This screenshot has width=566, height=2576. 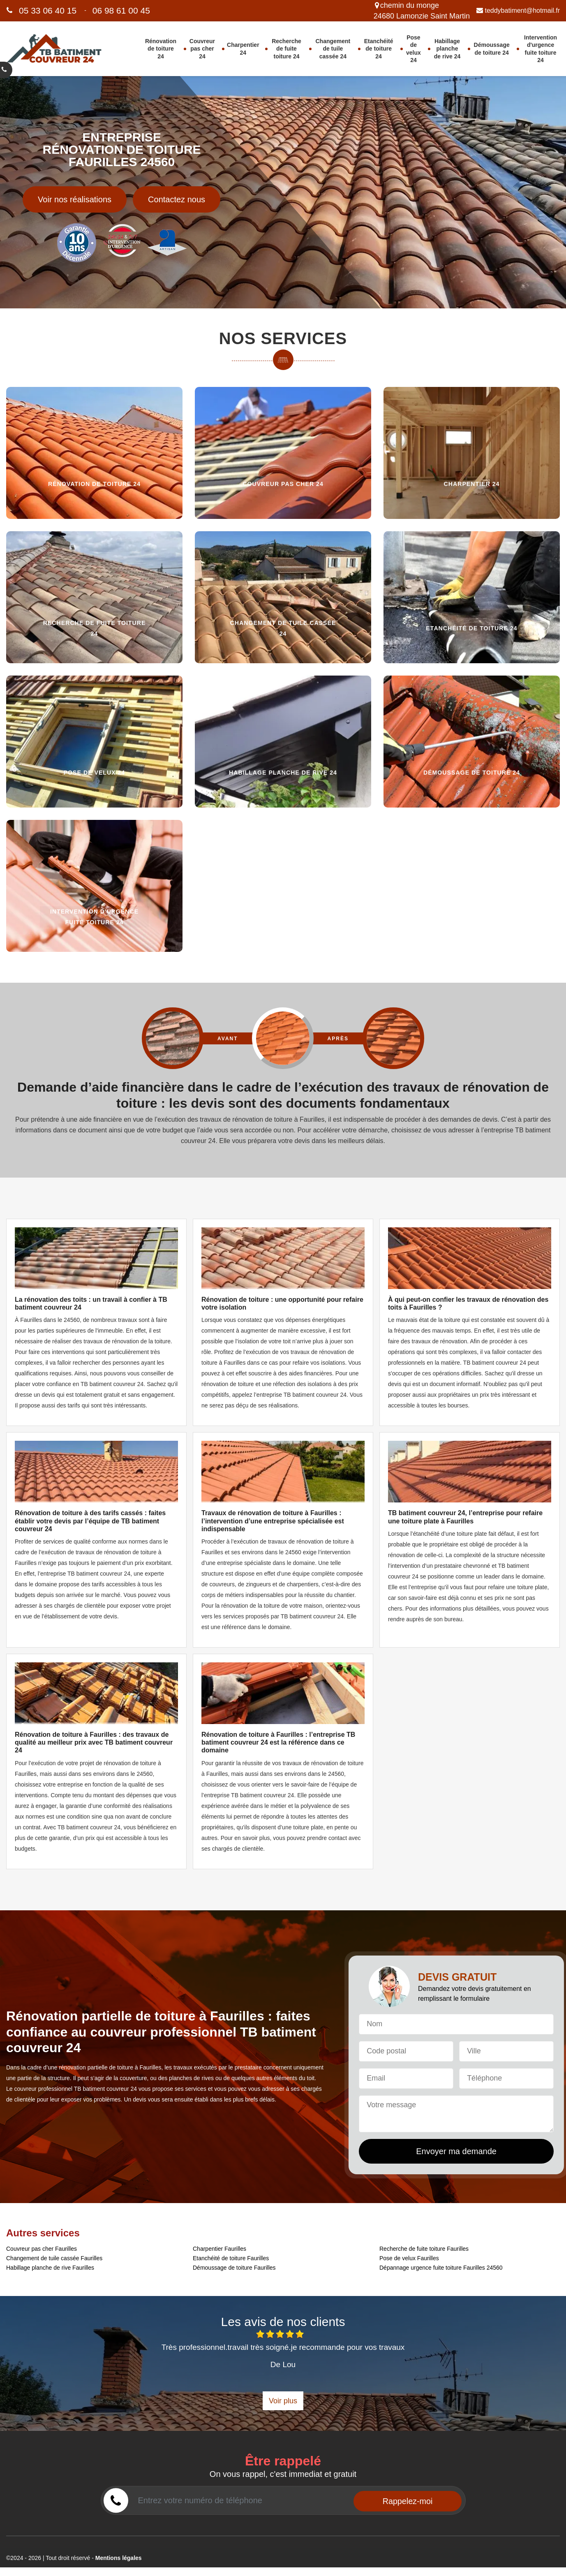 I want to click on Changement de tuile cassée 24, so click(x=332, y=48).